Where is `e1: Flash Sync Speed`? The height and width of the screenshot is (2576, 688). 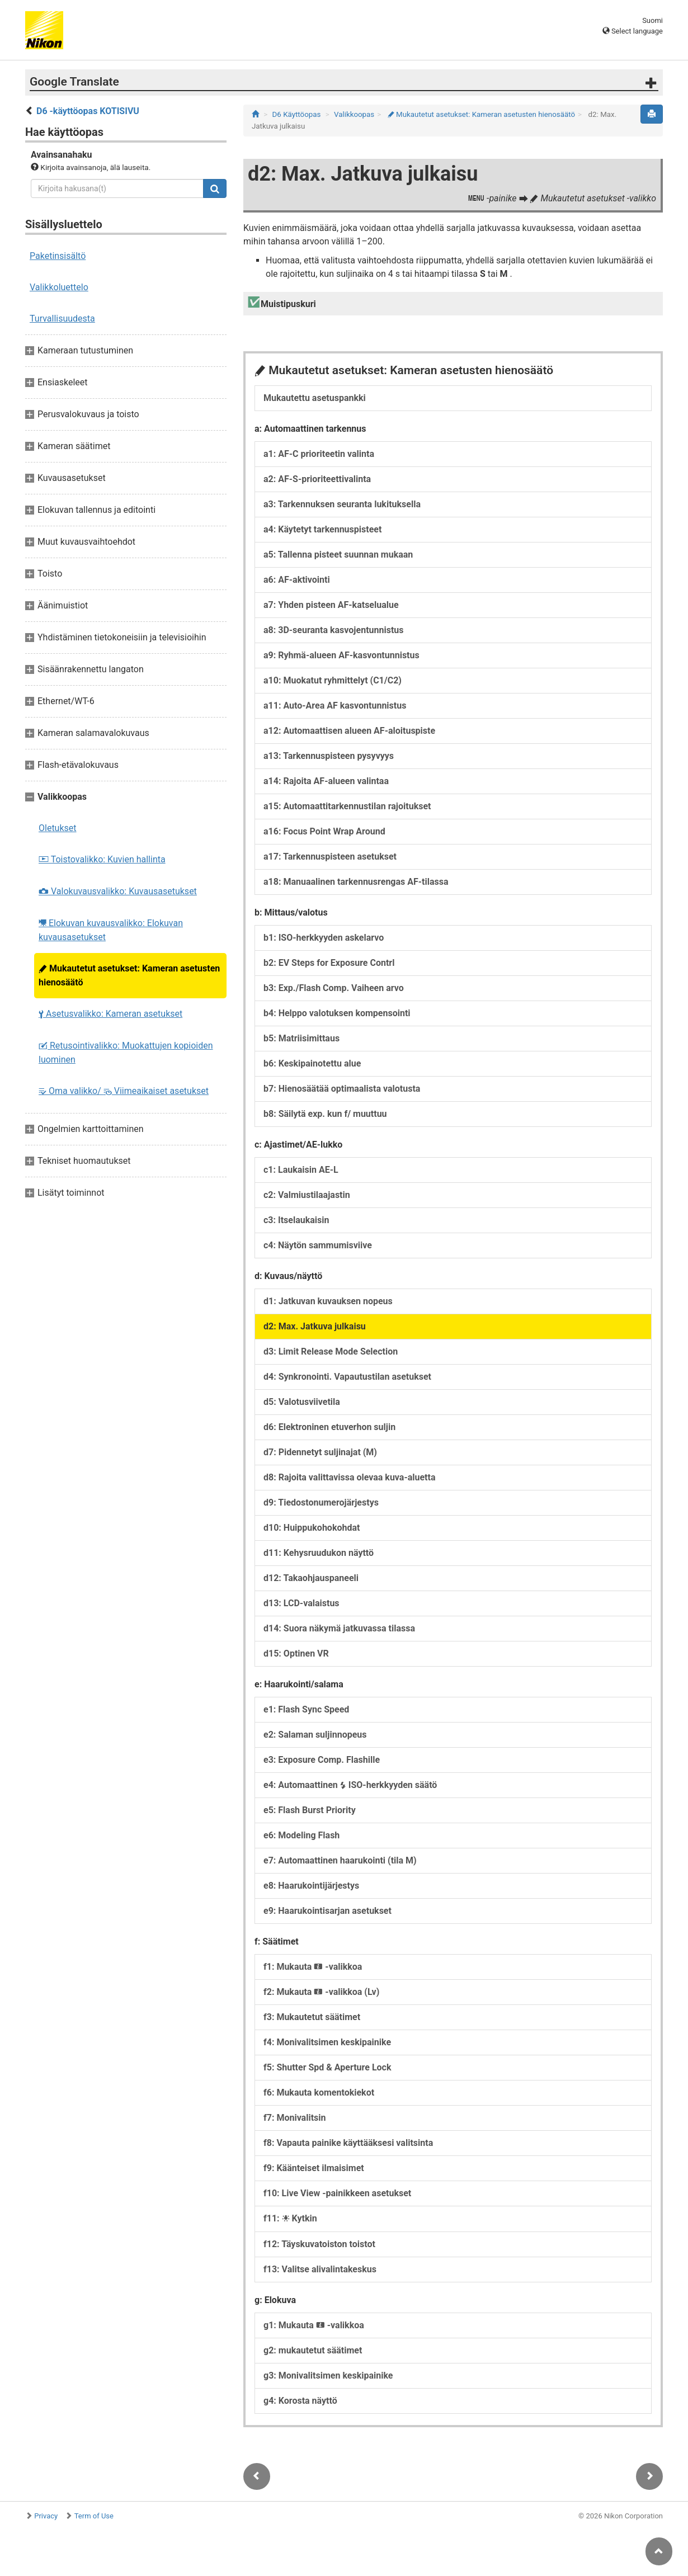
e1: Flash Sync Speed is located at coordinates (306, 1709).